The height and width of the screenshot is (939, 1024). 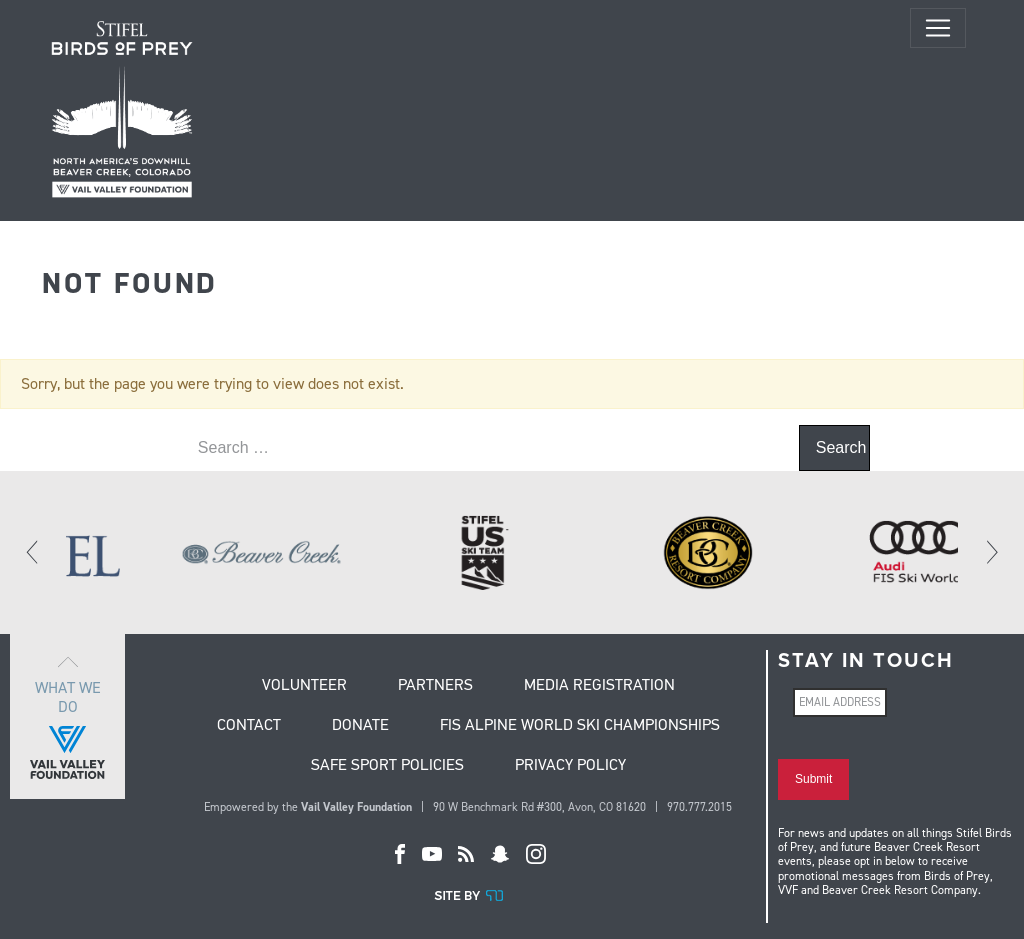 What do you see at coordinates (435, 686) in the screenshot?
I see `Partners` at bounding box center [435, 686].